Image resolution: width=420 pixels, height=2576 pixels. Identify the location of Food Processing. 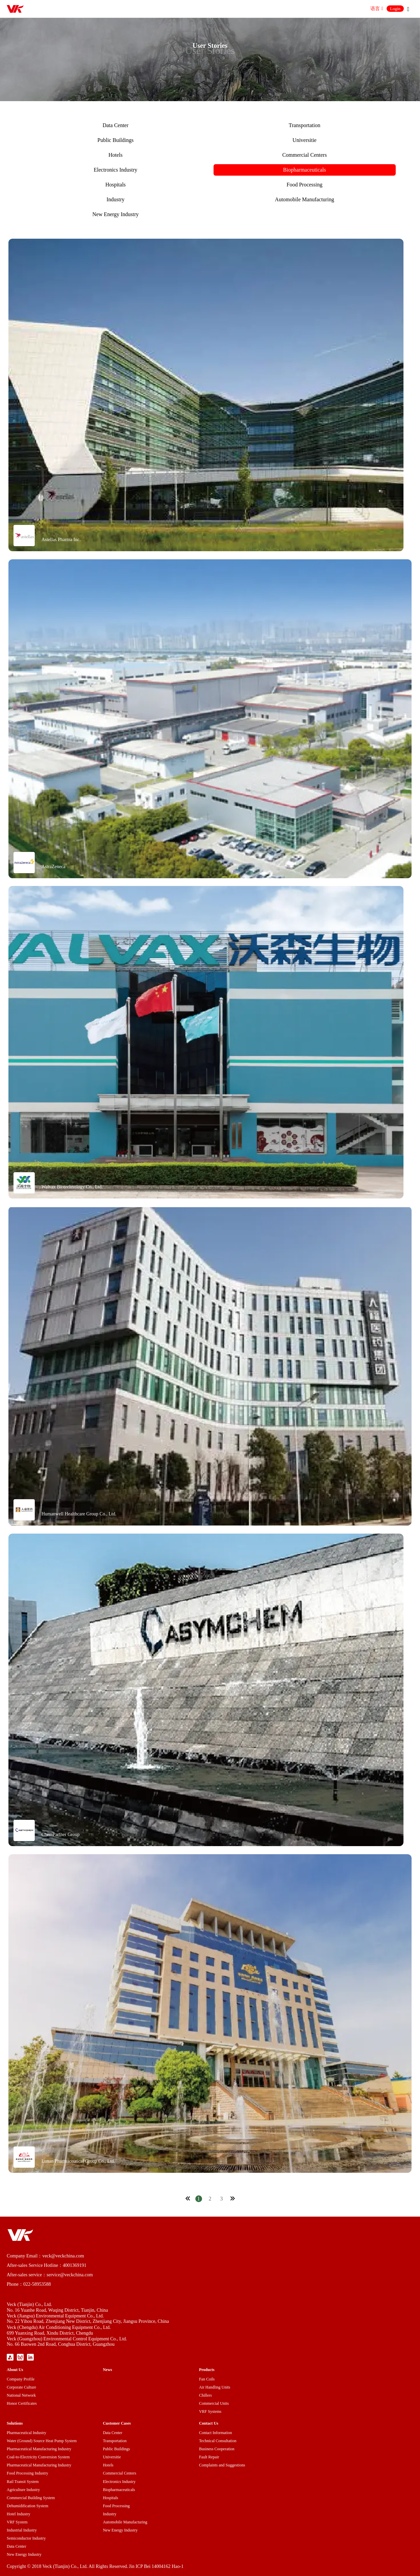
(305, 184).